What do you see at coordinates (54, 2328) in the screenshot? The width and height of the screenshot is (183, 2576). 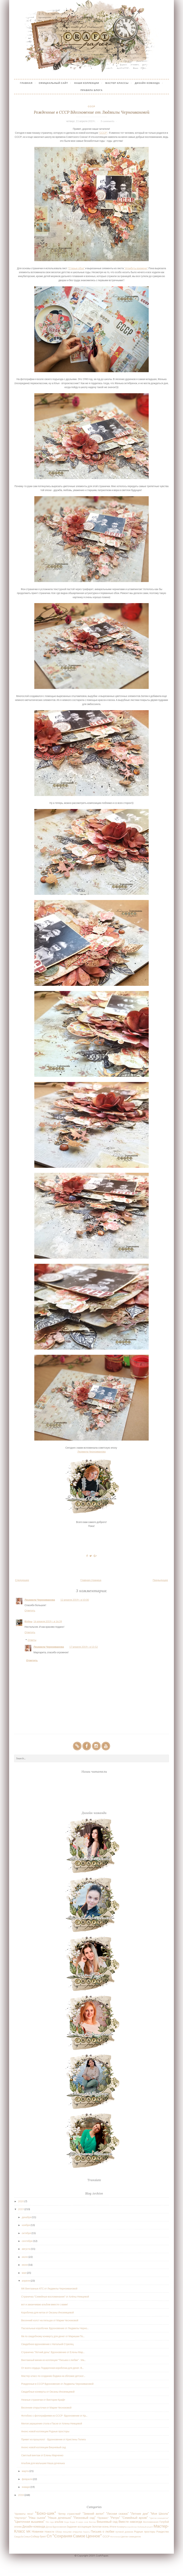 I see `Пасхальные коробочки. Вдохновение от Людмилы Черно...` at bounding box center [54, 2328].